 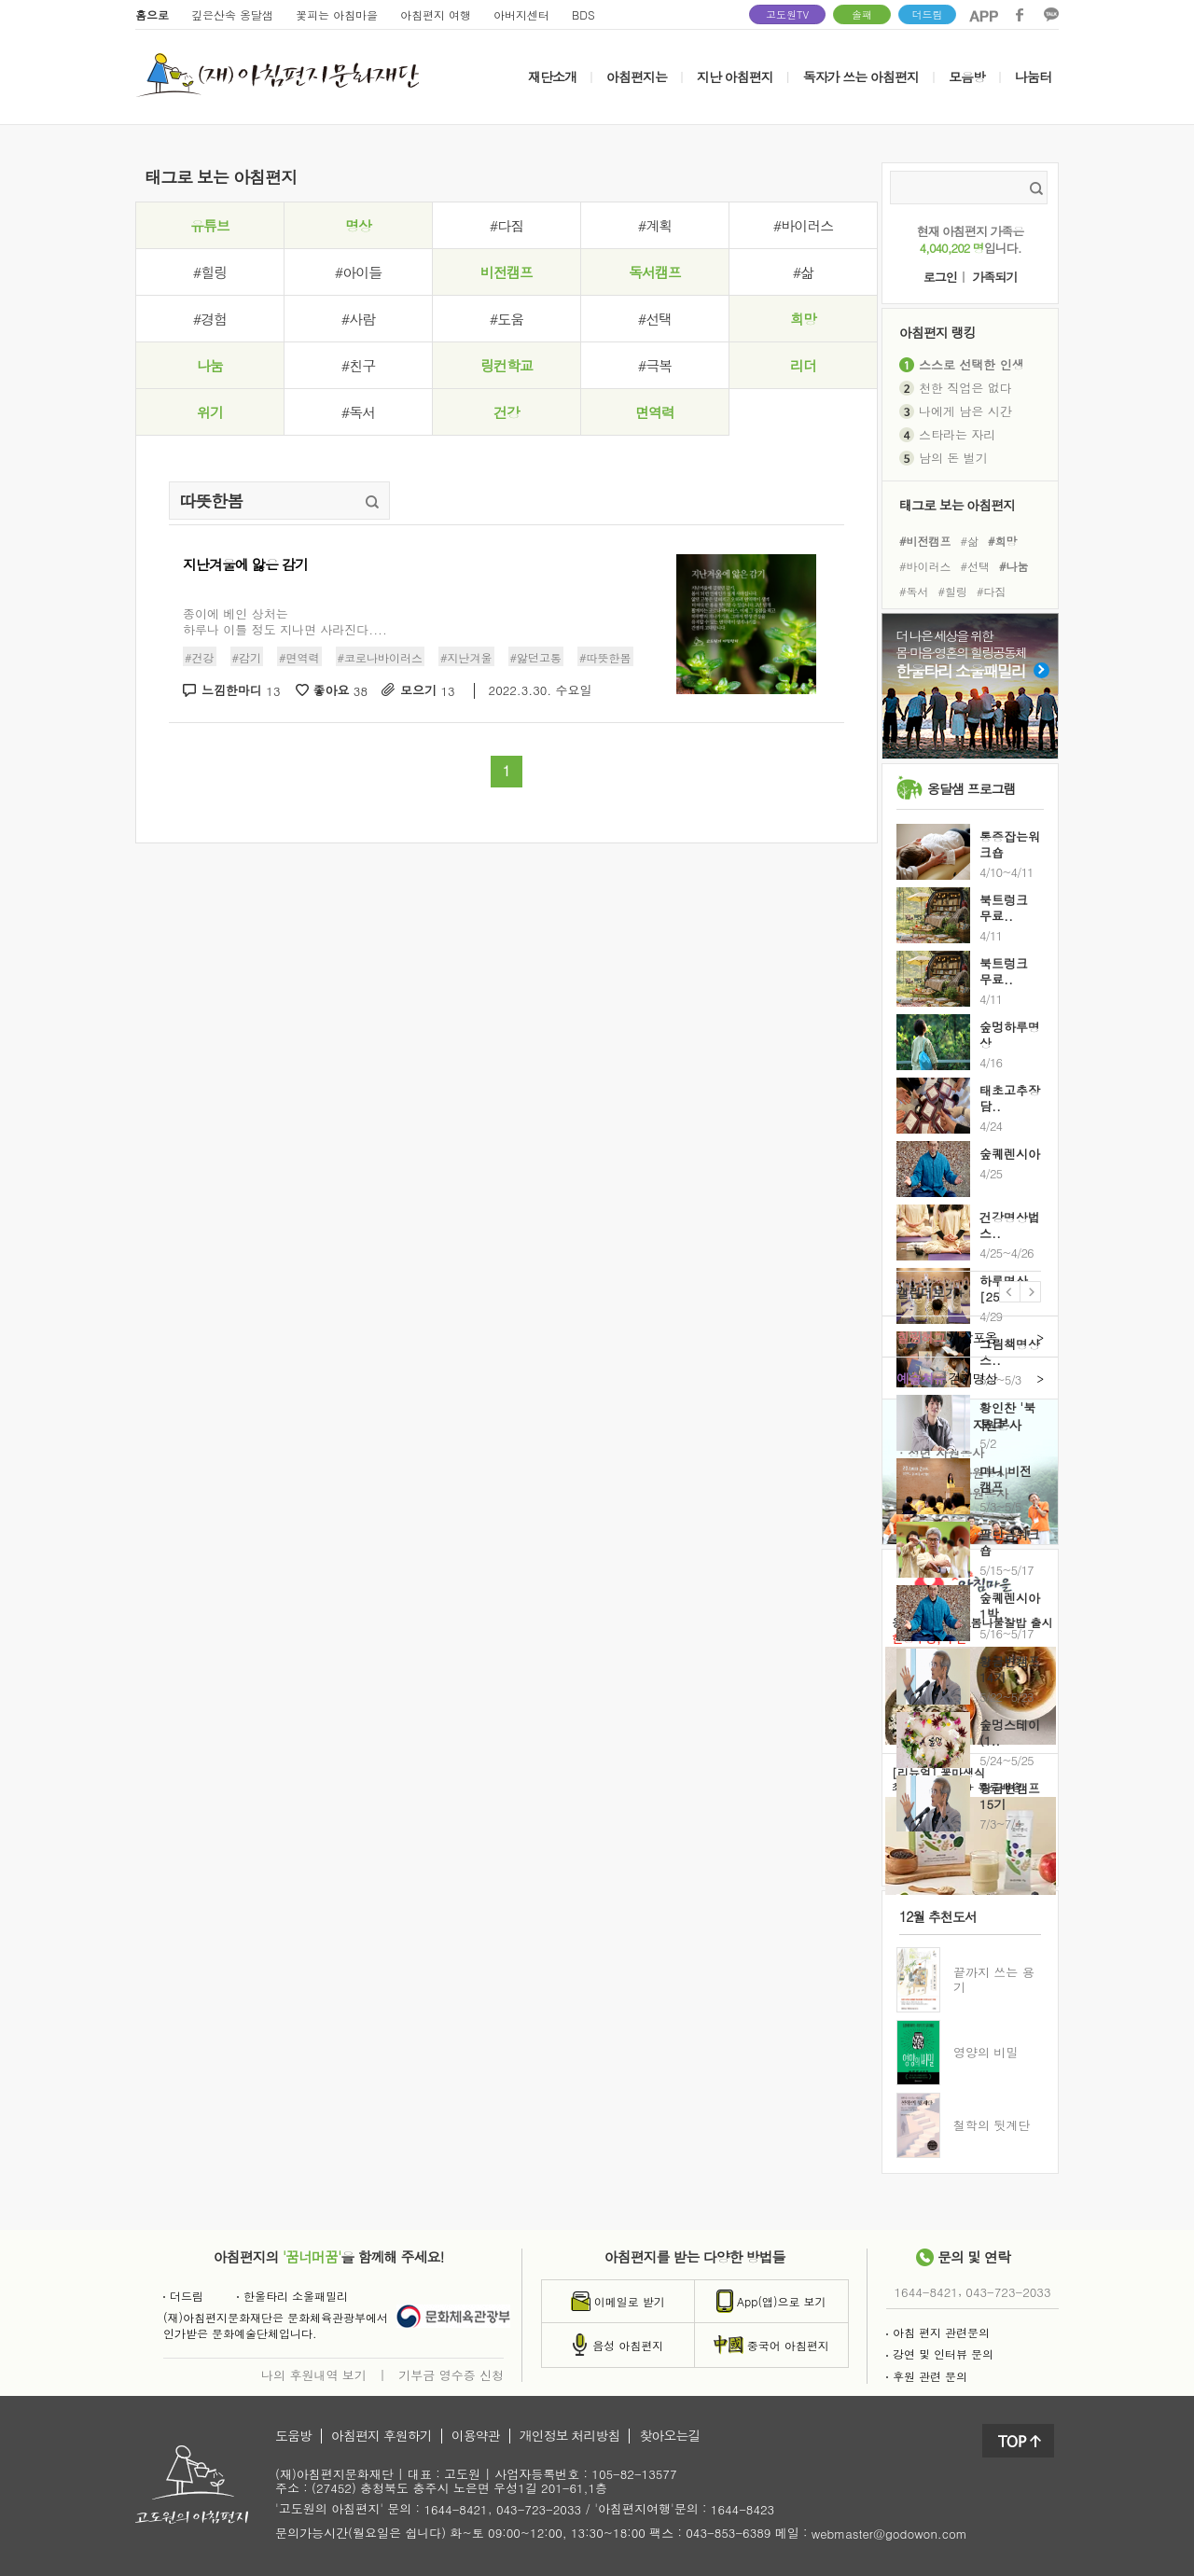 What do you see at coordinates (1007, 2292) in the screenshot?
I see `043-723-2033` at bounding box center [1007, 2292].